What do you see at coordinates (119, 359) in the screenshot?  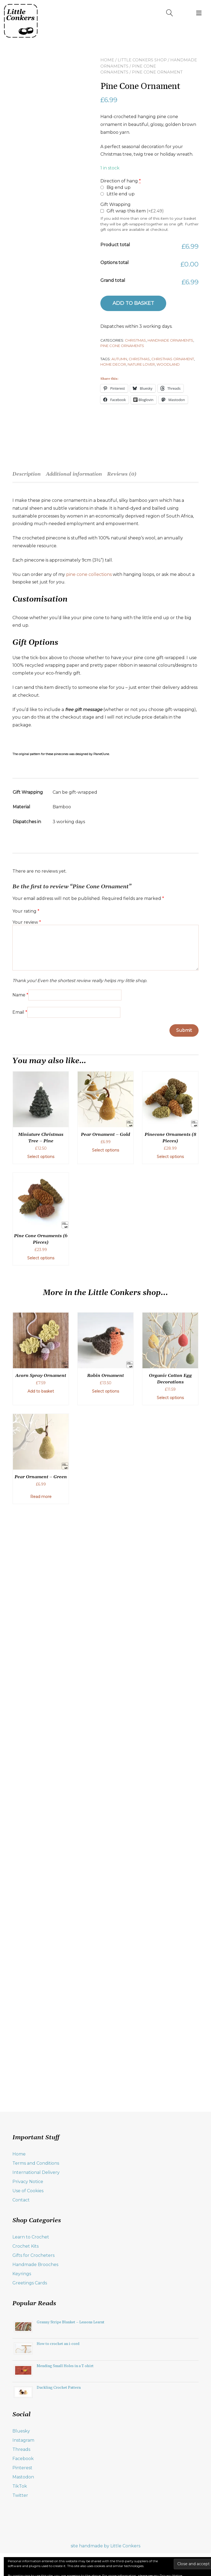 I see `autumn` at bounding box center [119, 359].